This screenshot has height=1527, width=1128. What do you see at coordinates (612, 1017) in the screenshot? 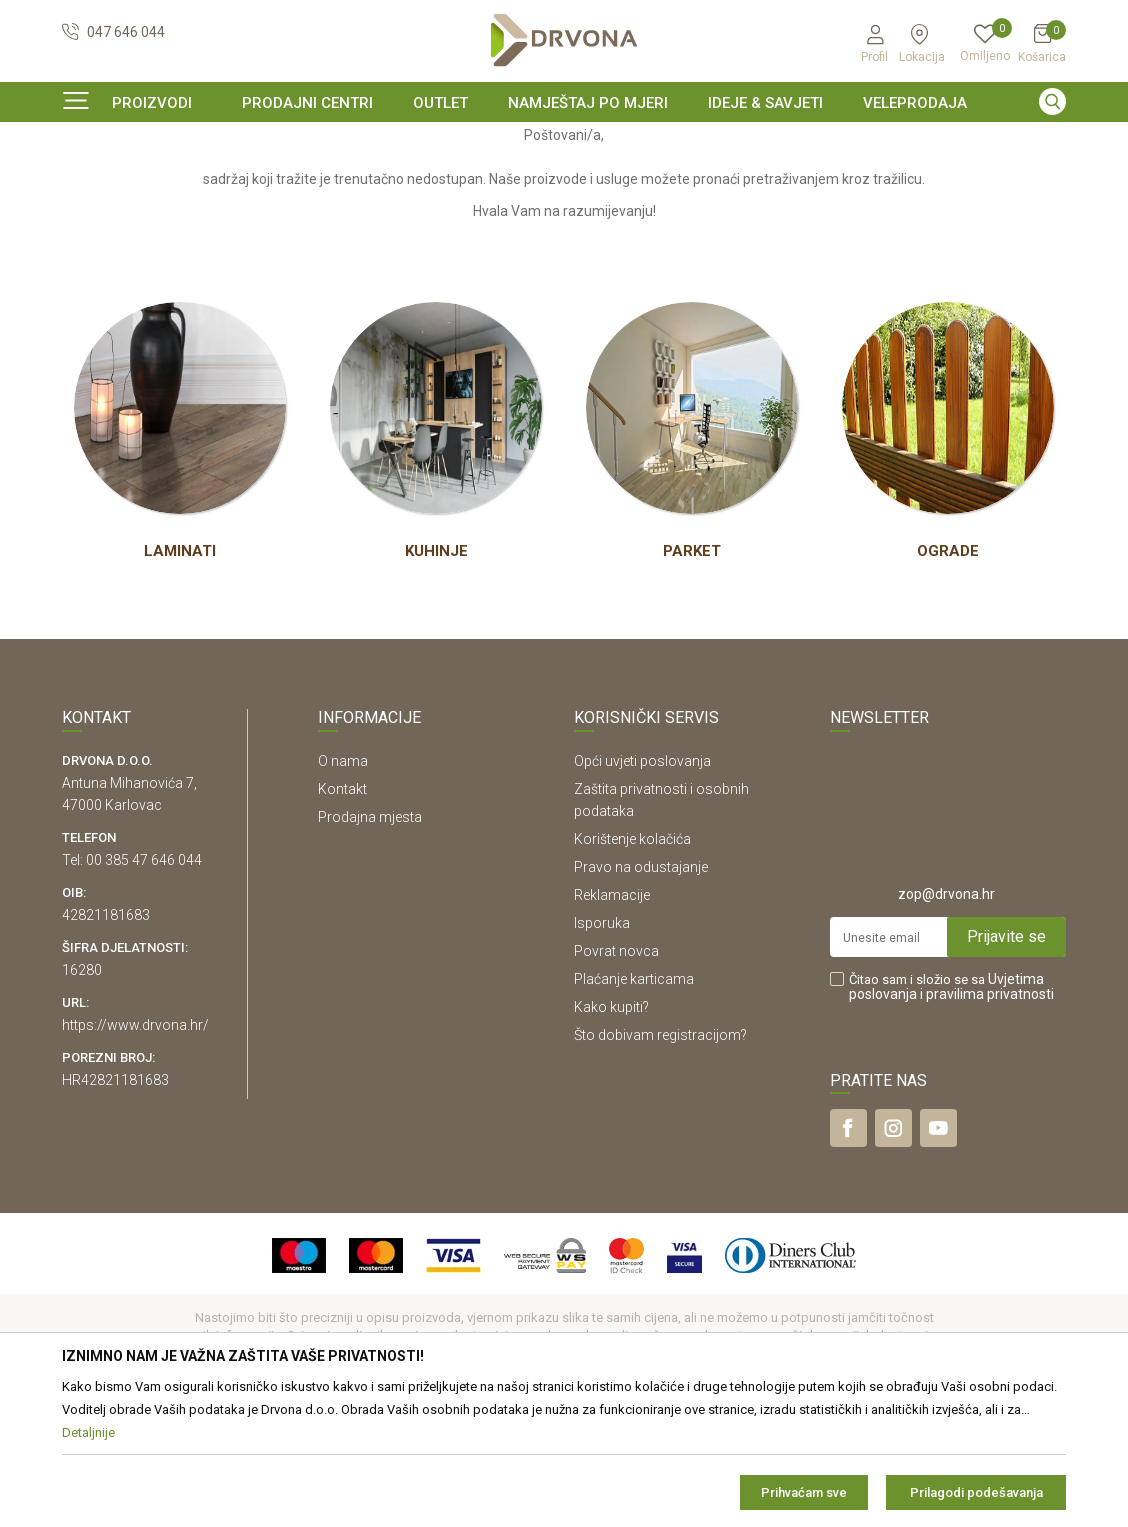
I see `Reklamacije` at bounding box center [612, 1017].